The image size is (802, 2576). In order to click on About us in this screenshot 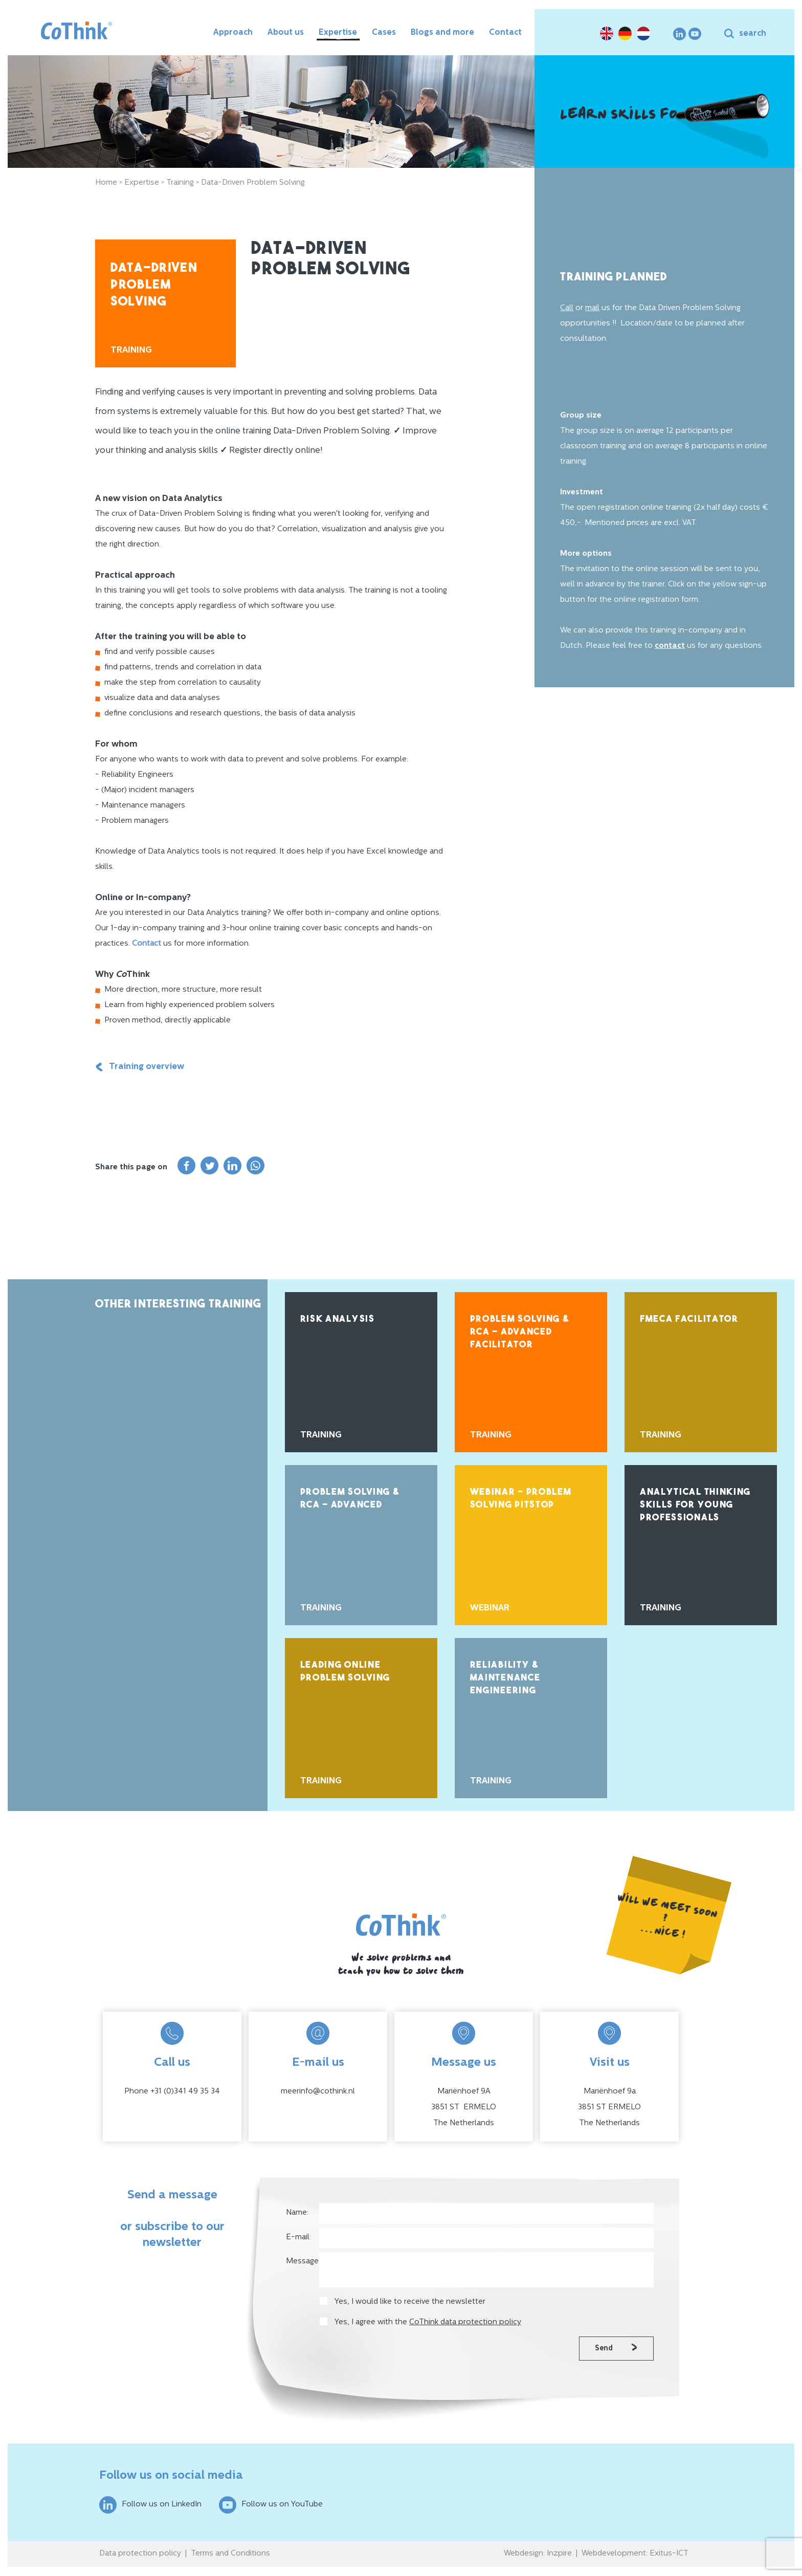, I will do `click(286, 33)`.